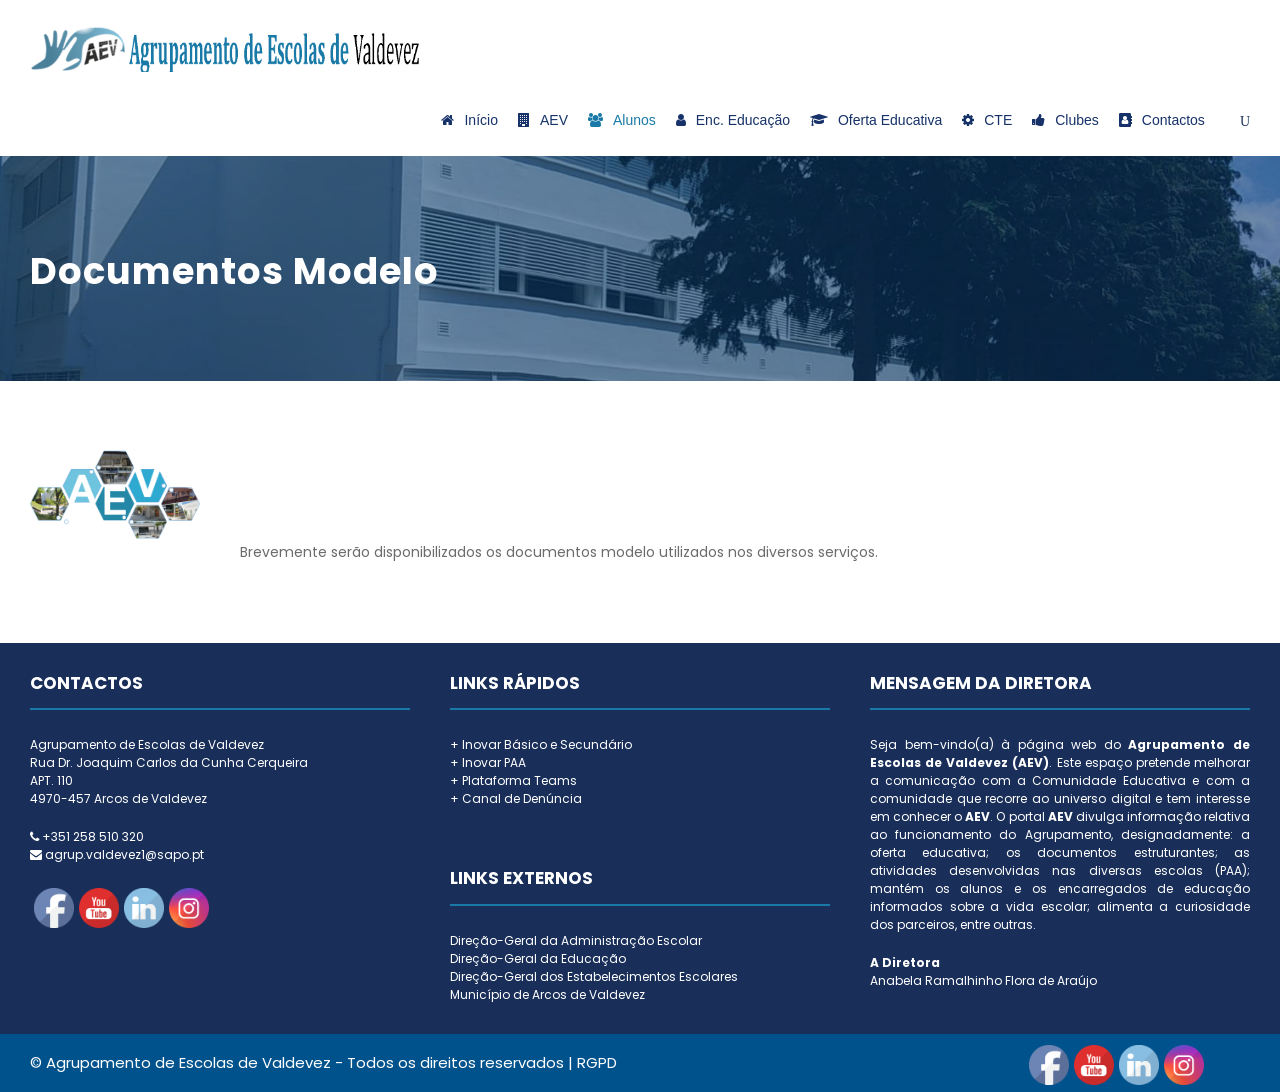 The height and width of the screenshot is (1092, 1280). I want to click on Município de Arcos de Valdevez, so click(547, 994).